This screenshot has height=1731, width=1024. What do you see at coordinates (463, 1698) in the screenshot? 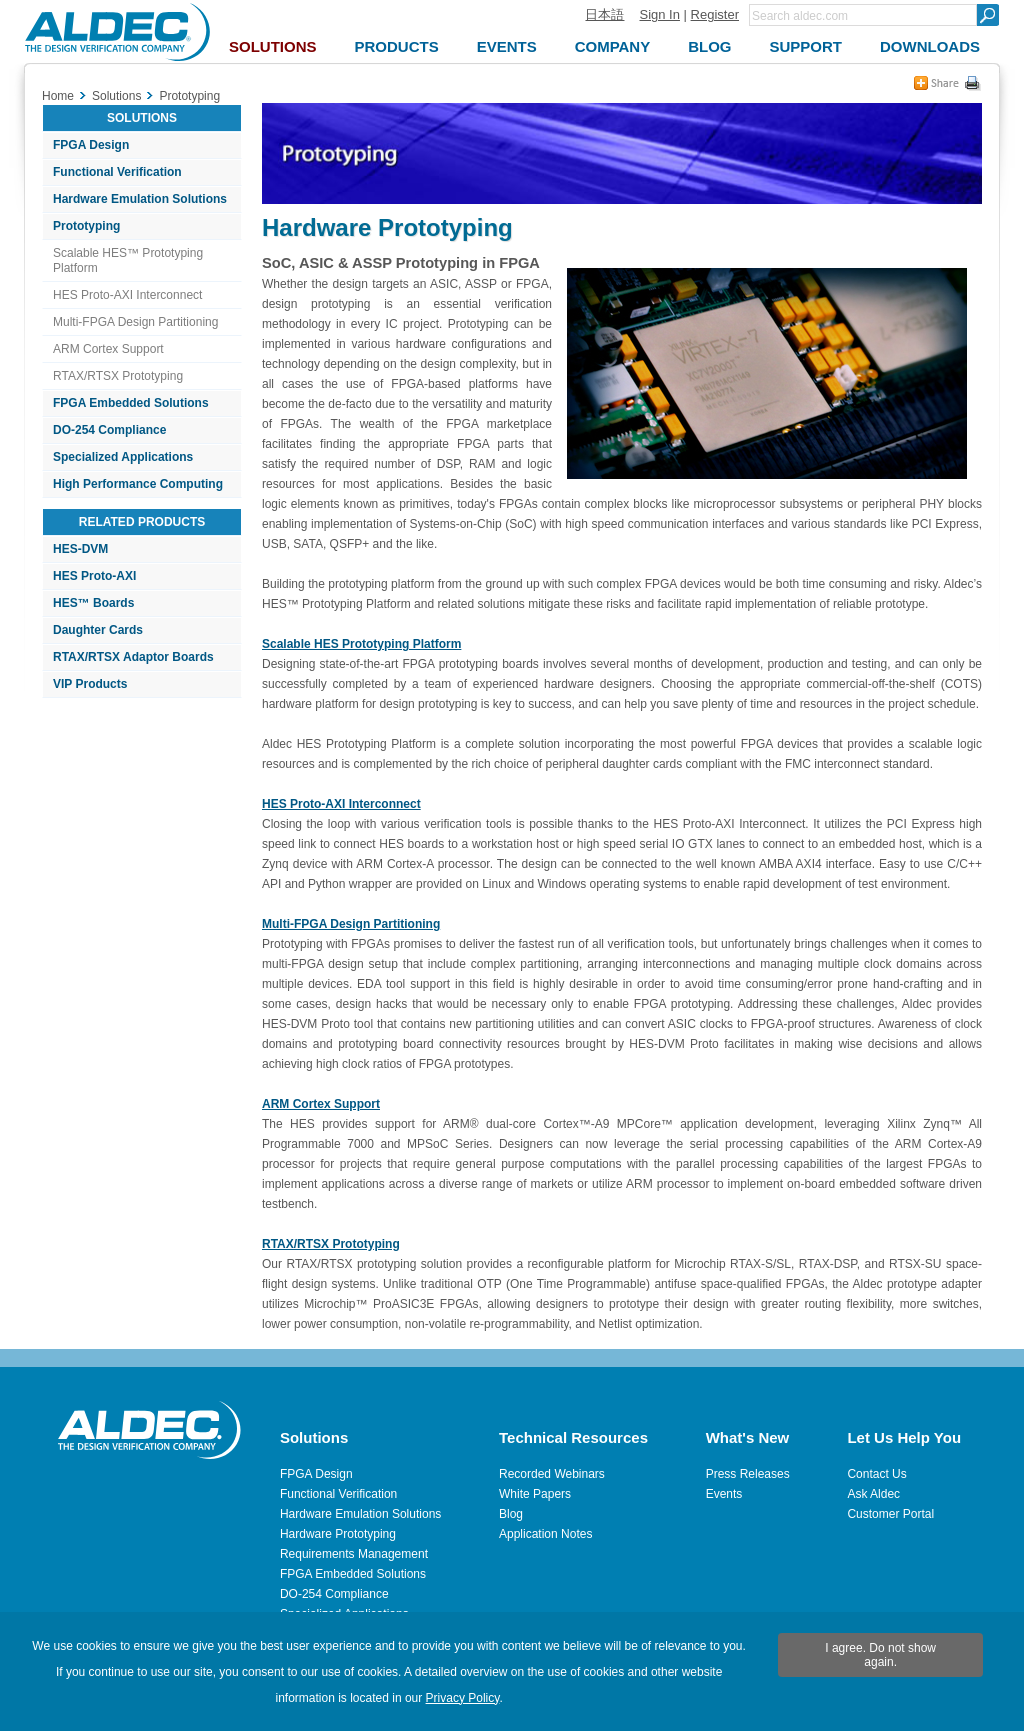
I see `Privacy Policy` at bounding box center [463, 1698].